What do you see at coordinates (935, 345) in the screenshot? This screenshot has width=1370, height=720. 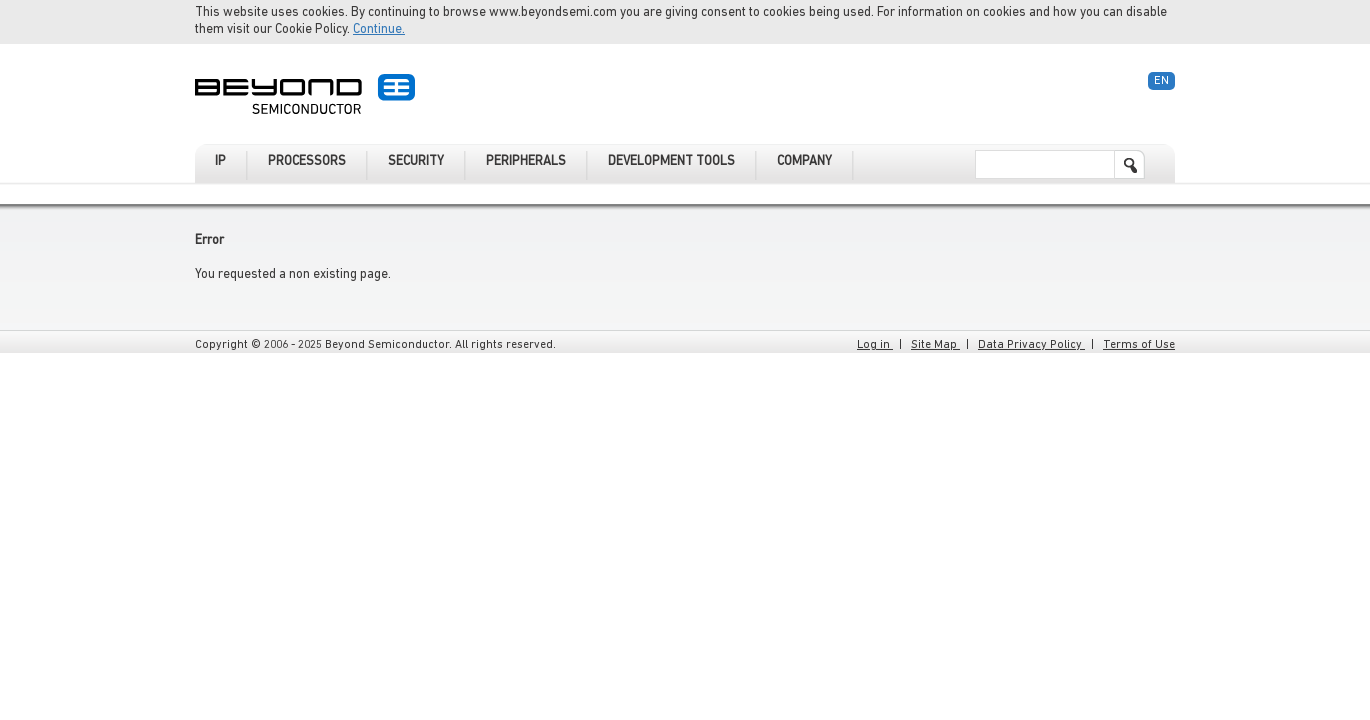 I see `Site Map` at bounding box center [935, 345].